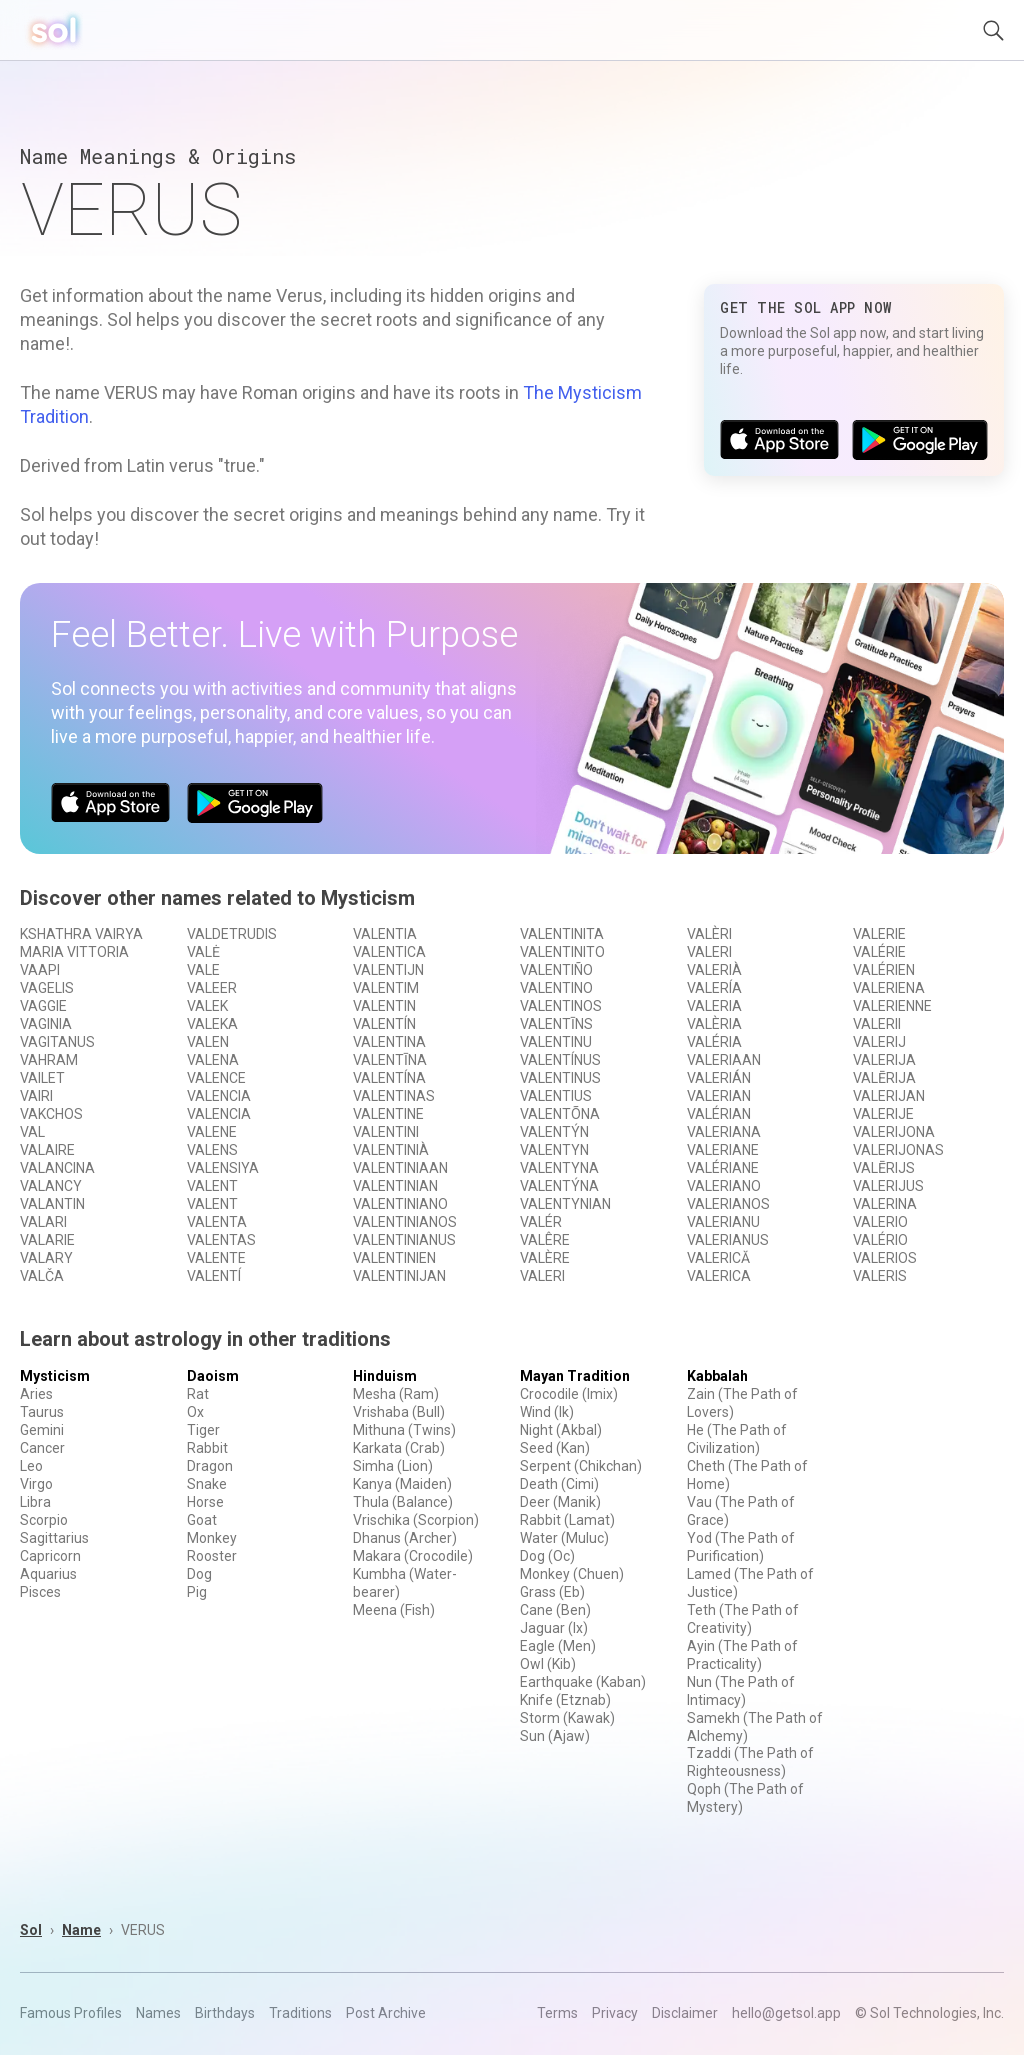 The height and width of the screenshot is (2055, 1024). What do you see at coordinates (395, 1186) in the screenshot?
I see `VALENTINIAN` at bounding box center [395, 1186].